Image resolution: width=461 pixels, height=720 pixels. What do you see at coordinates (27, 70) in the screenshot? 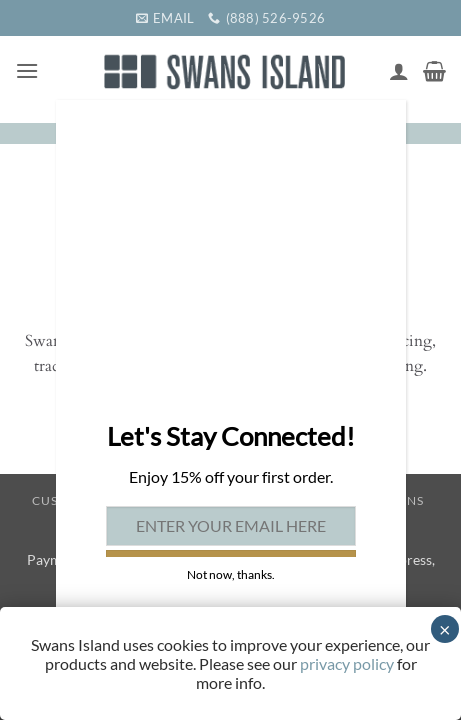
I see `[button]` at bounding box center [27, 70].